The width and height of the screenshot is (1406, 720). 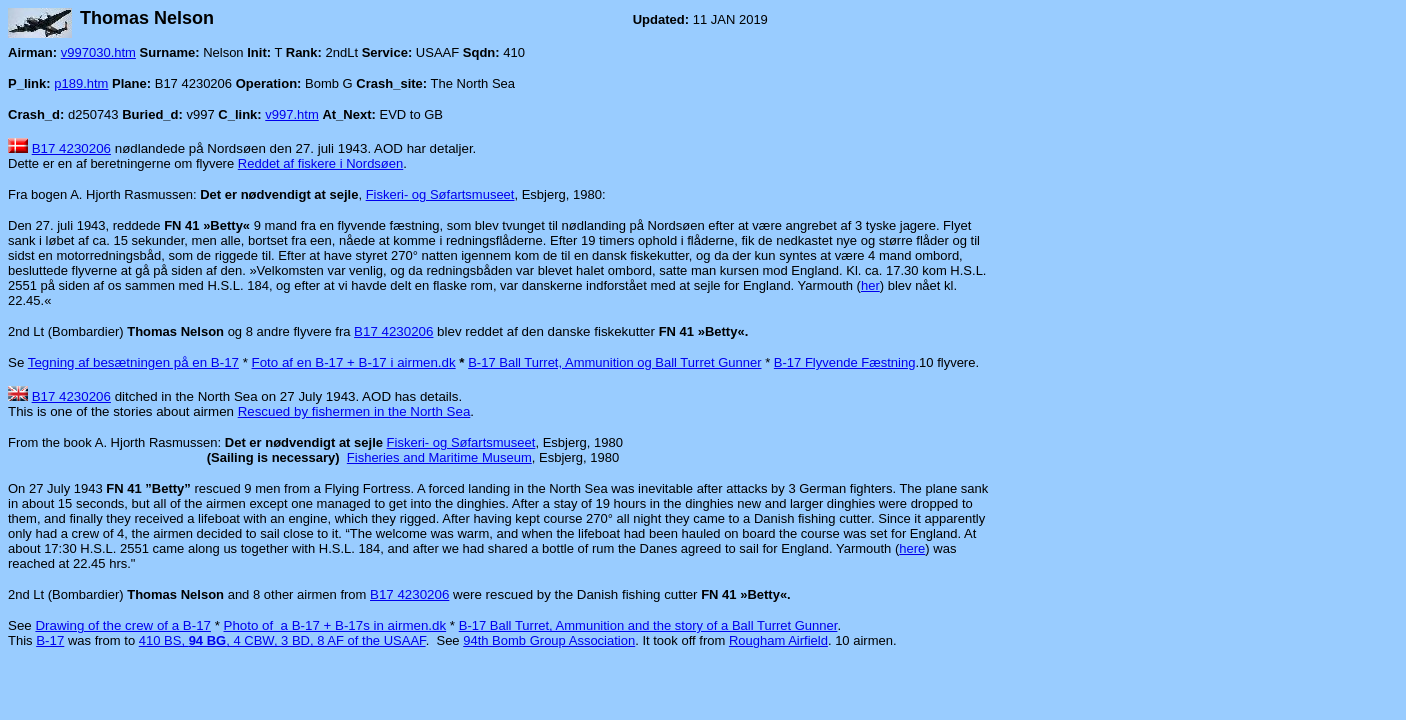 I want to click on B-17, so click(x=50, y=640).